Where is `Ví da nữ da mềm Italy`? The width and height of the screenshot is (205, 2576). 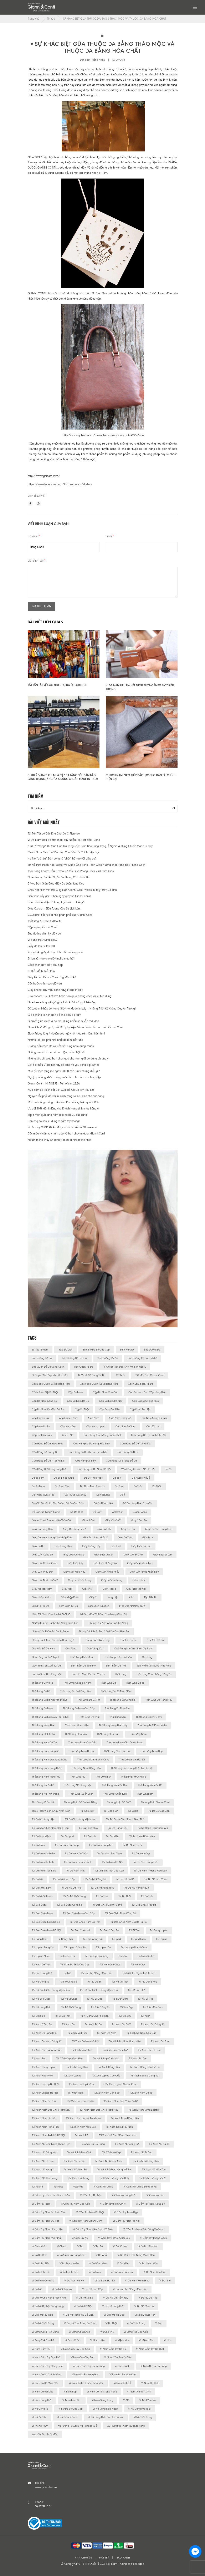
Ví da nữ da mềm Italy is located at coordinates (115, 2297).